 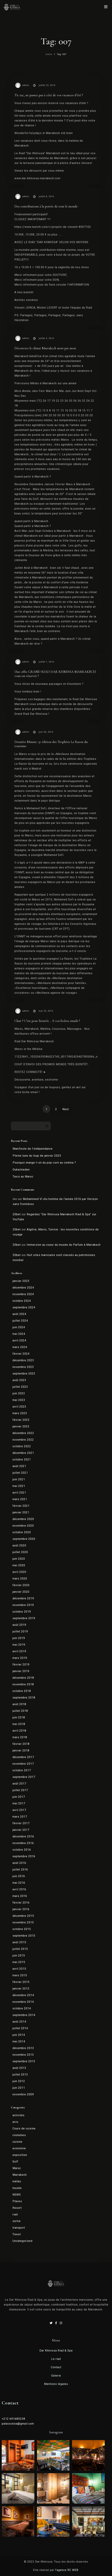 I want to click on décembre 2018, so click(x=23, y=1677).